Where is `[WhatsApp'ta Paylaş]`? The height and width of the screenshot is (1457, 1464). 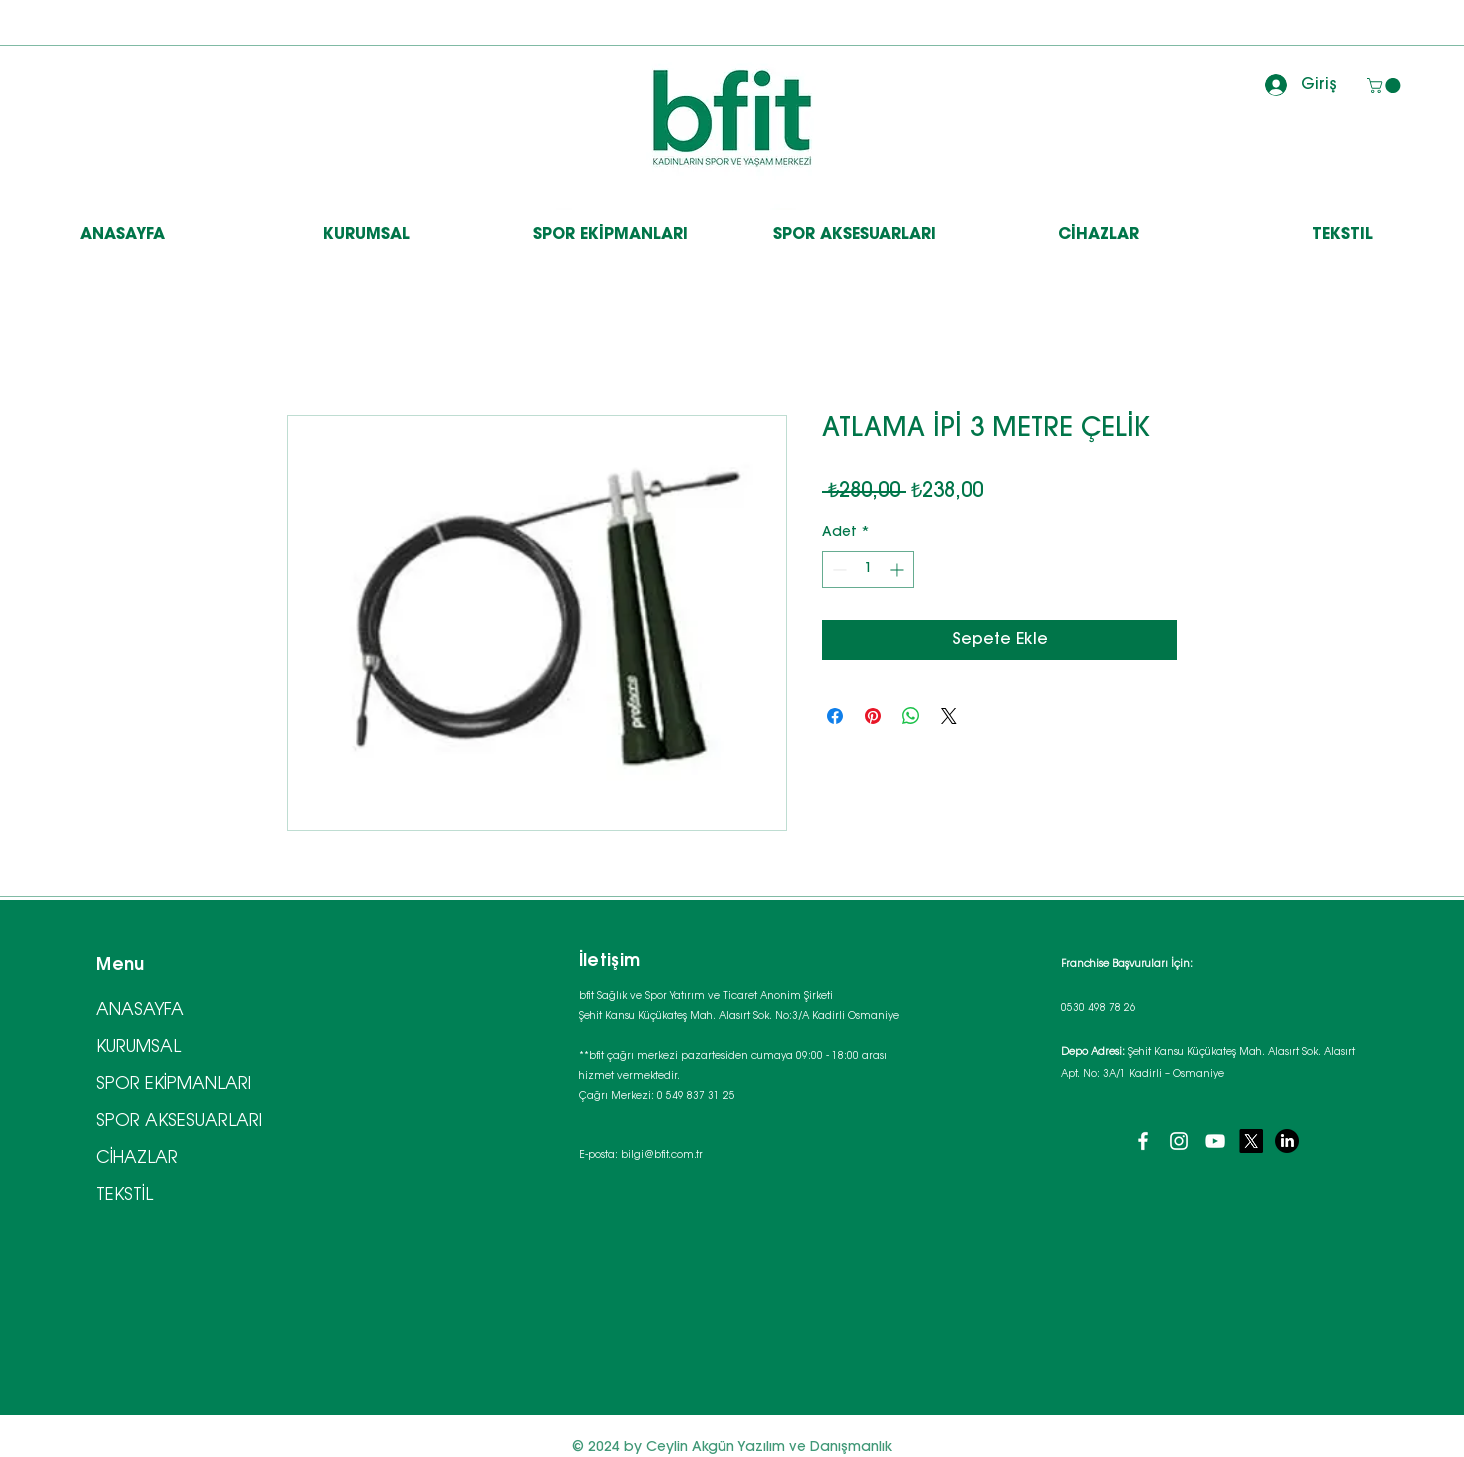
[WhatsApp'ta Paylaş] is located at coordinates (911, 716).